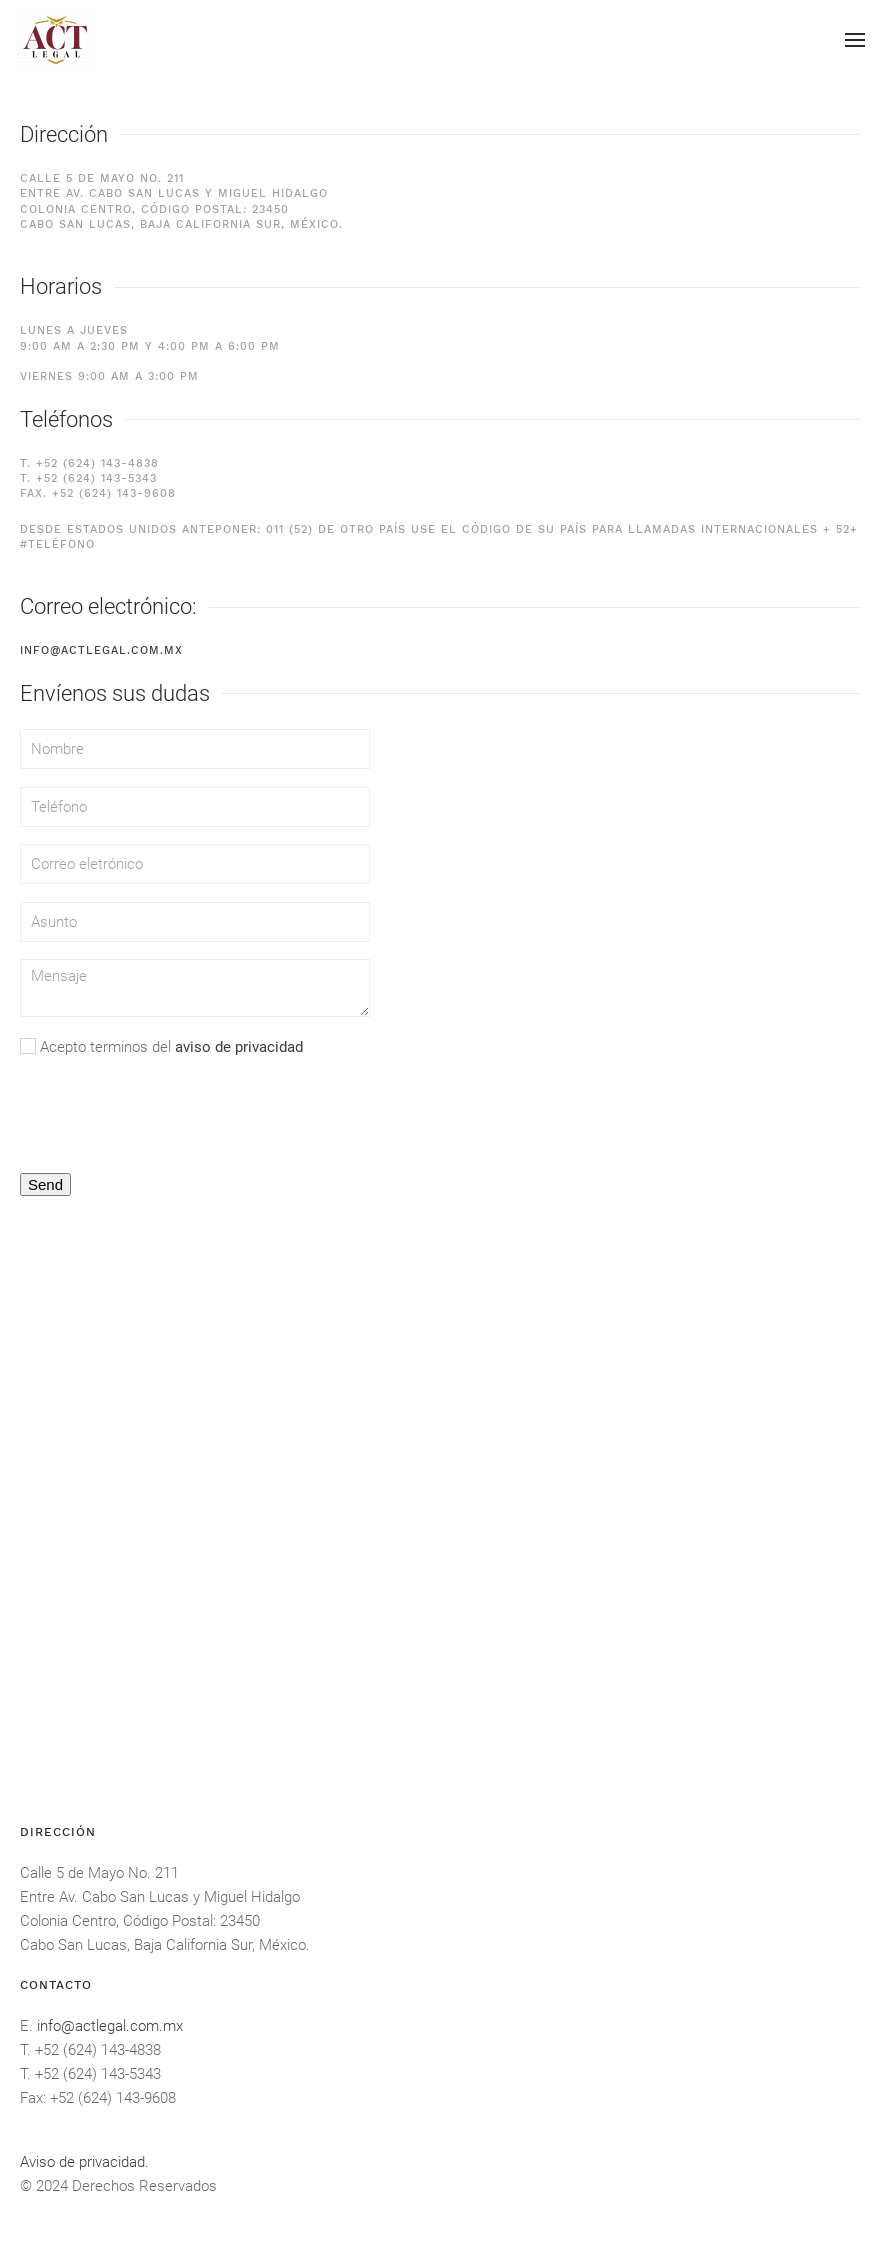 Image resolution: width=880 pixels, height=2258 pixels. What do you see at coordinates (140, 1921) in the screenshot?
I see `Colonia Centro, Código Postal: 23450` at bounding box center [140, 1921].